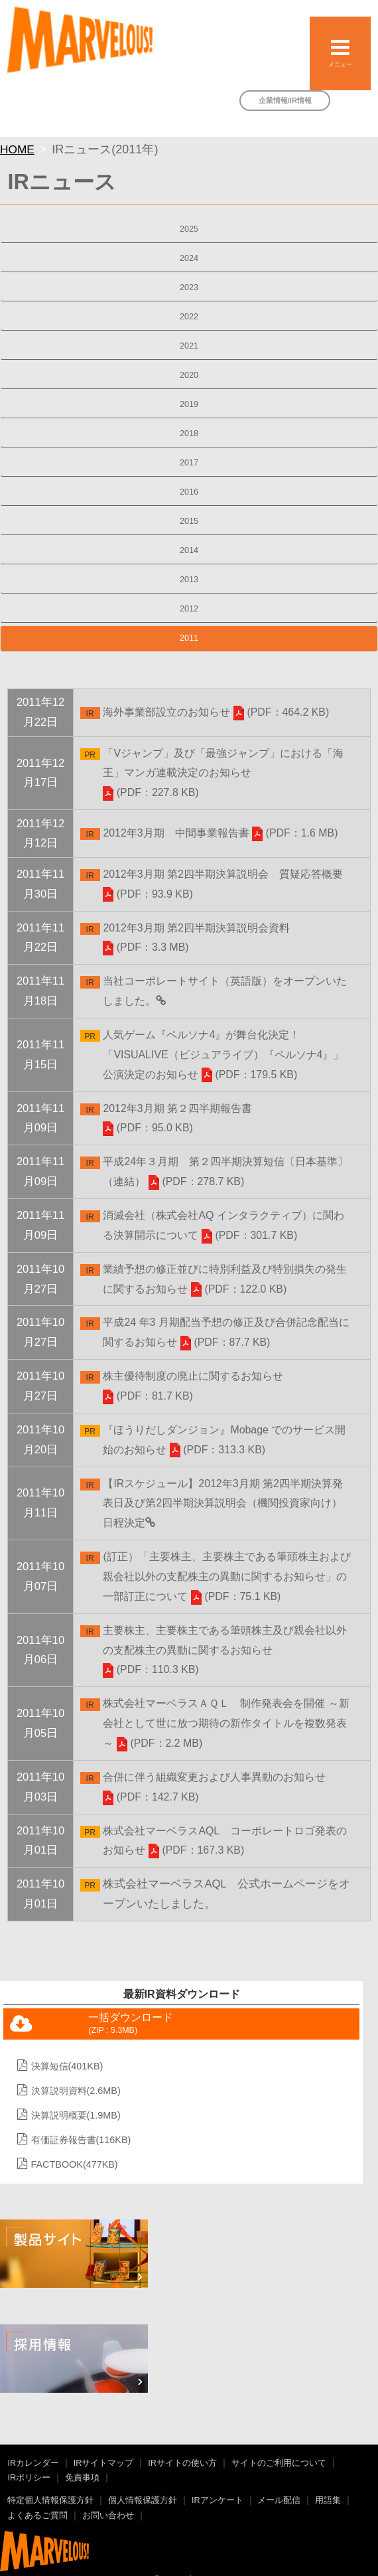 Image resolution: width=378 pixels, height=2576 pixels. What do you see at coordinates (189, 258) in the screenshot?
I see `2024` at bounding box center [189, 258].